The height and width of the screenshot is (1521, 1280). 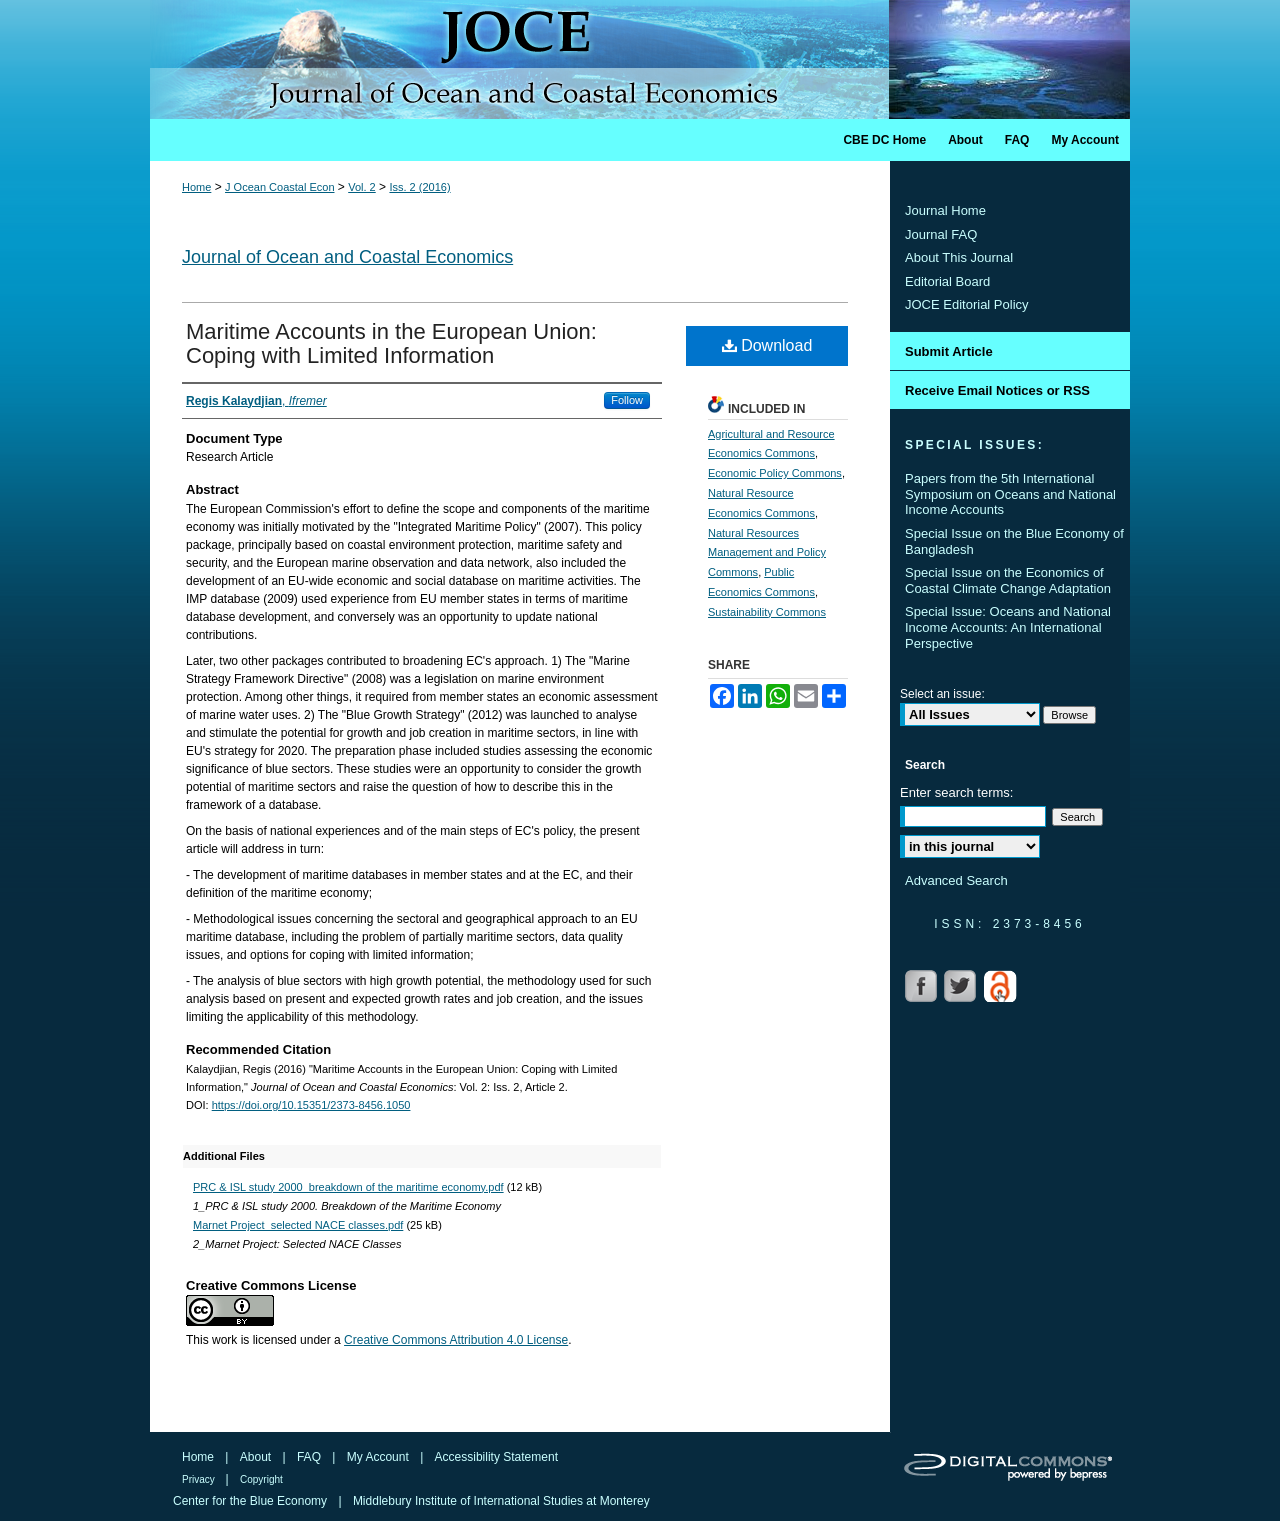 I want to click on Download, so click(x=767, y=345).